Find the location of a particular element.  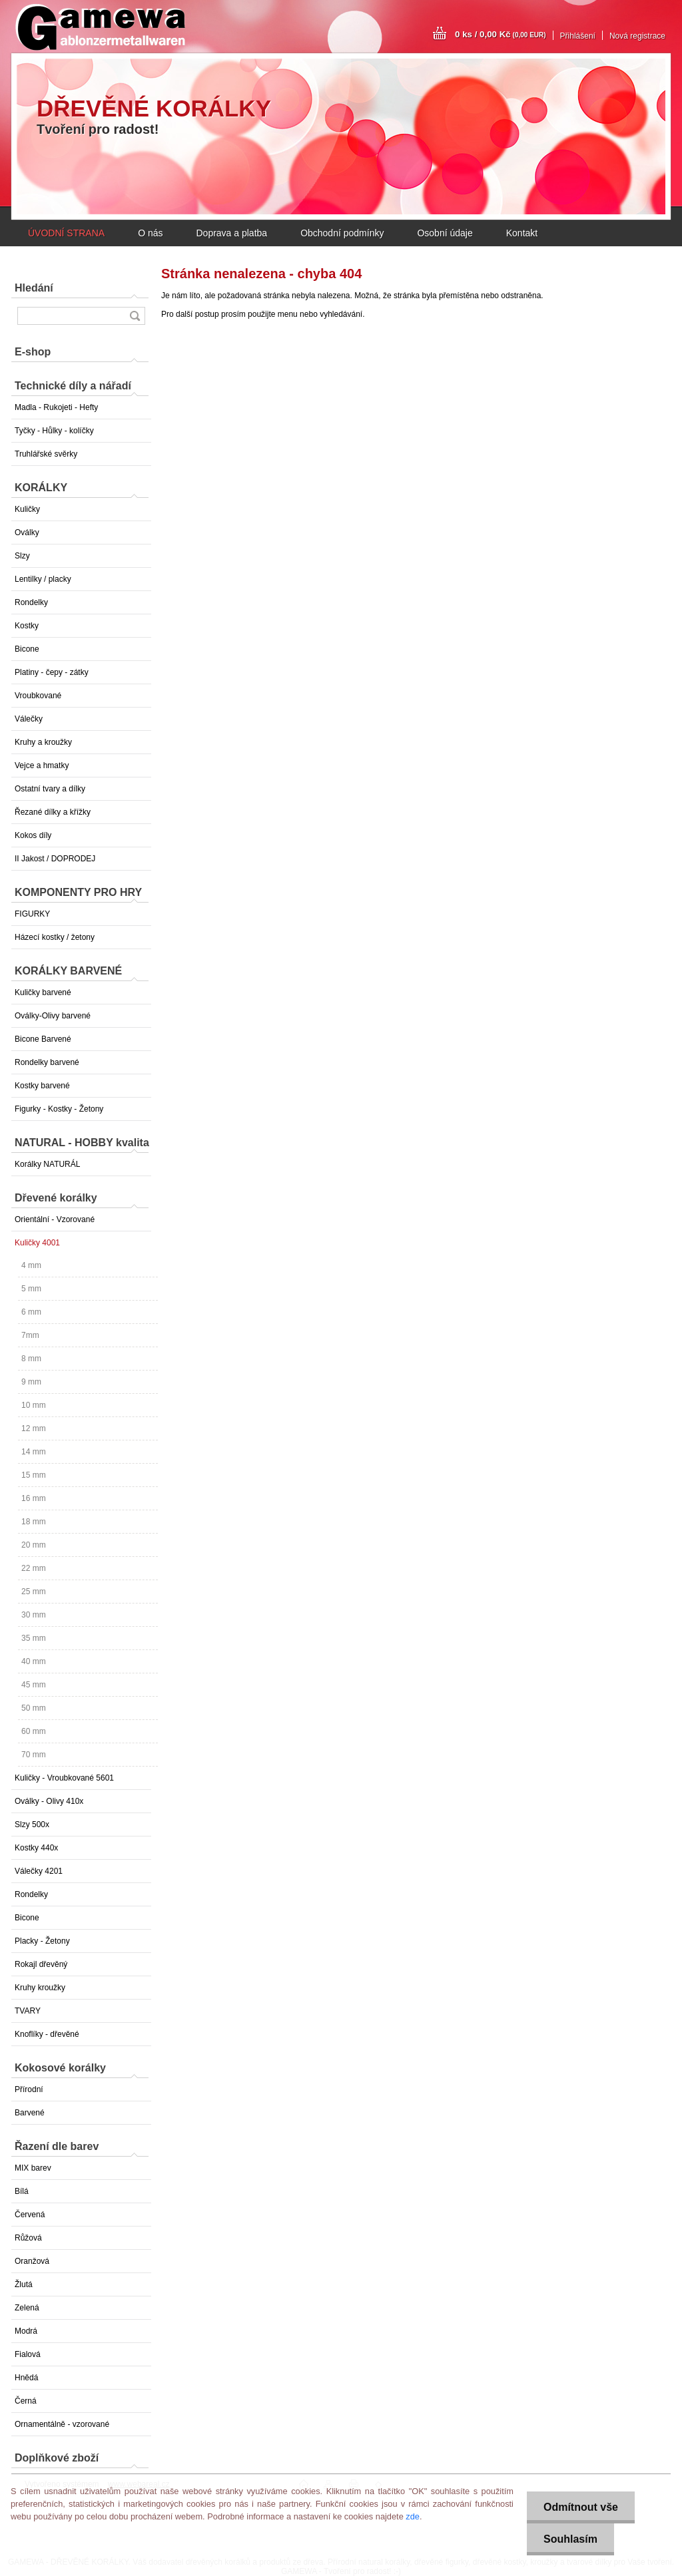

Vejce a hmatky is located at coordinates (42, 765).